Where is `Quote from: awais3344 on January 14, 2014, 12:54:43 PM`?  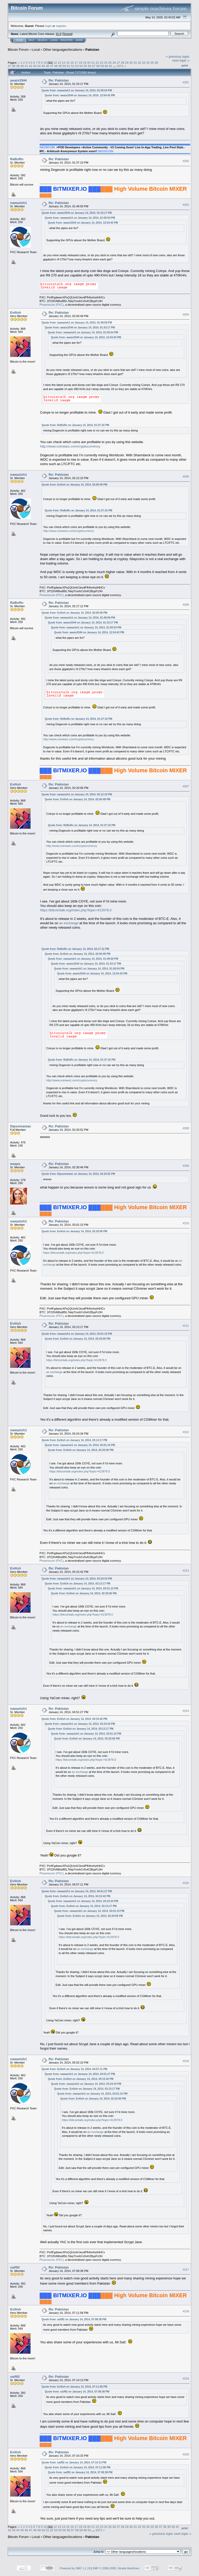 Quote from: awais3344 on January 14, 2014, 12:54:43 PM is located at coordinates (80, 95).